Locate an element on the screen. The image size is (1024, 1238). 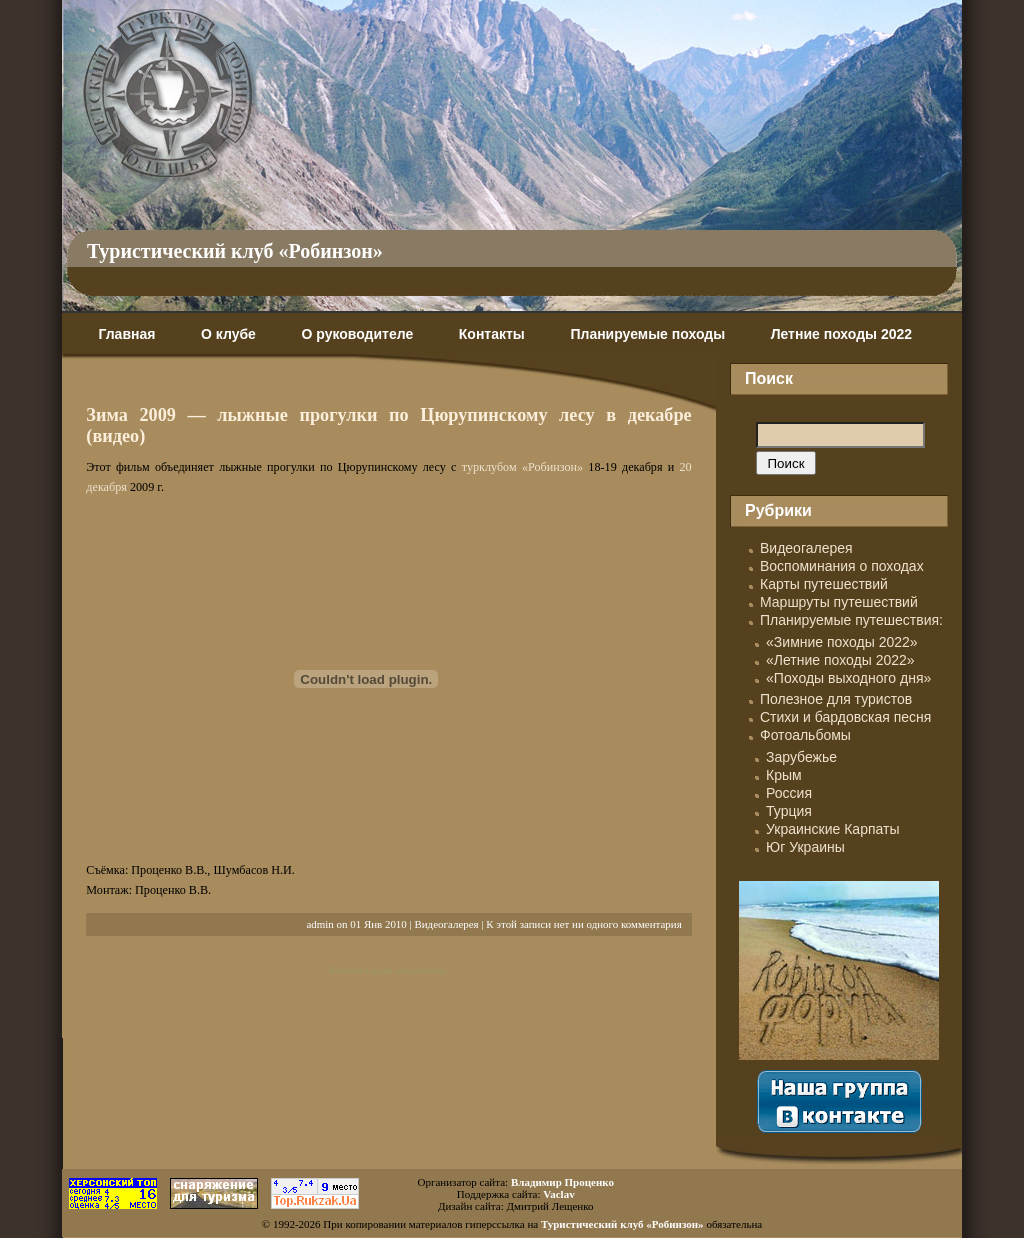
Главная is located at coordinates (126, 334).